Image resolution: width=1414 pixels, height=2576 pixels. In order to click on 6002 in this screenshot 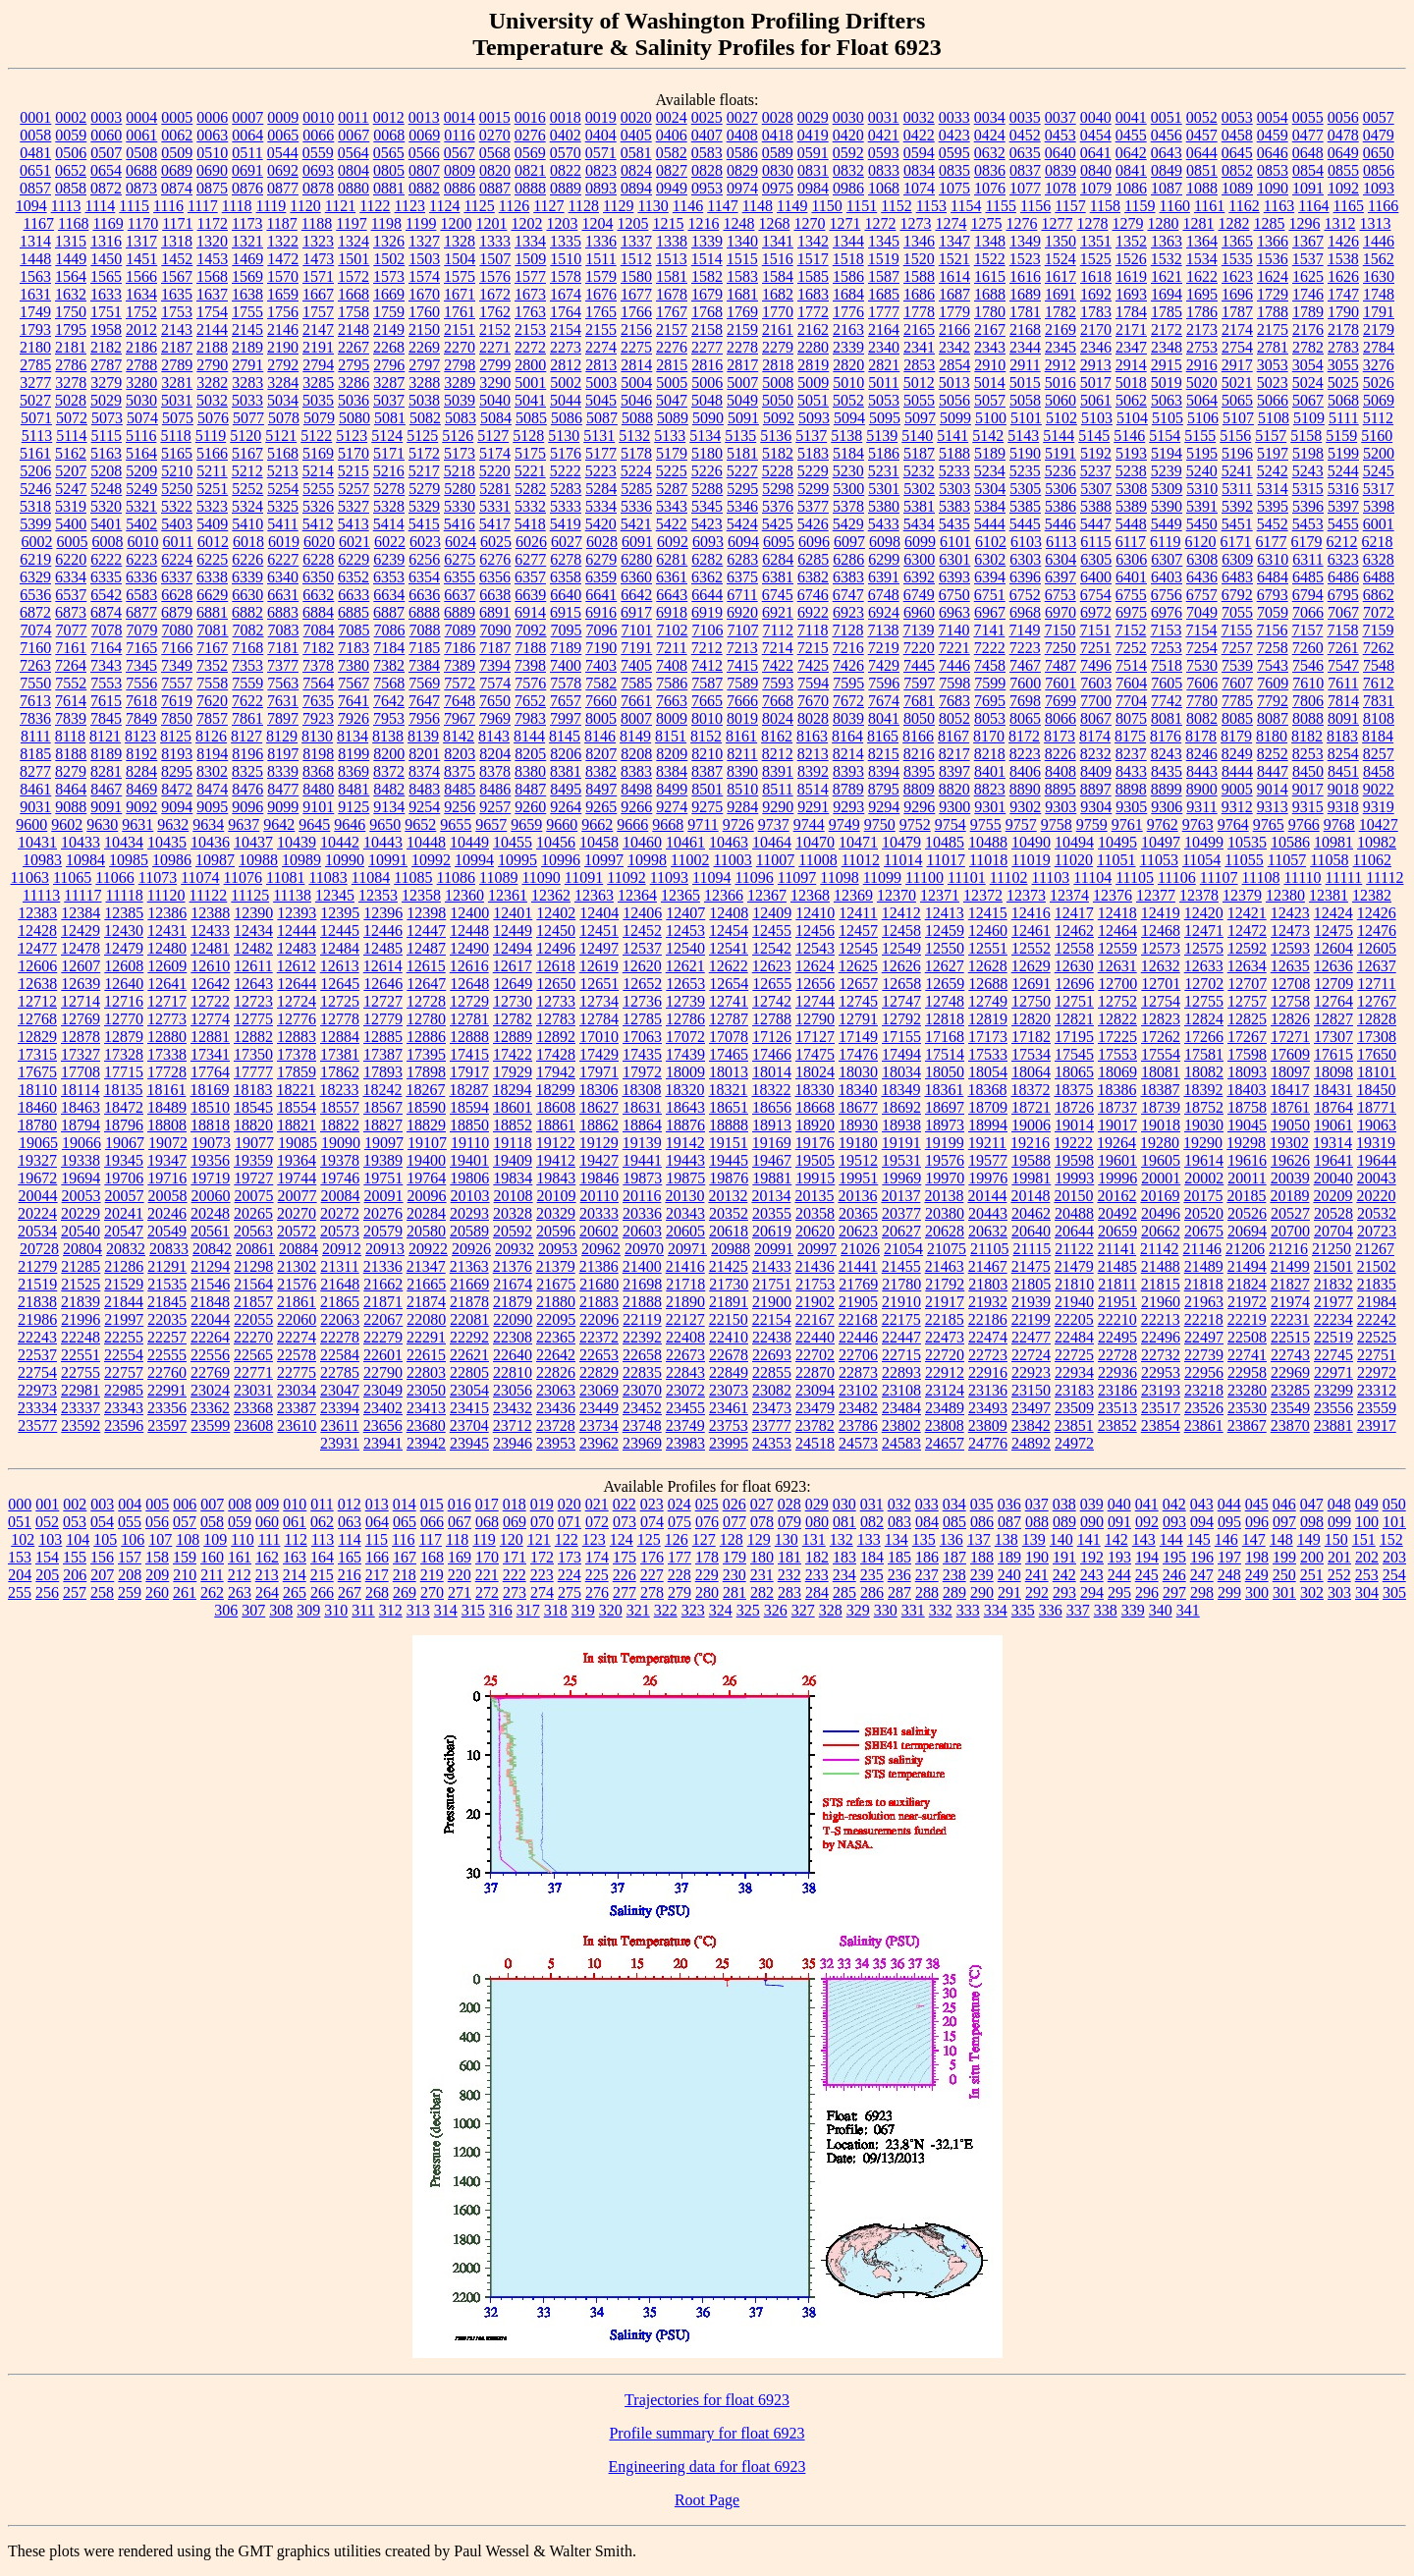, I will do `click(36, 541)`.